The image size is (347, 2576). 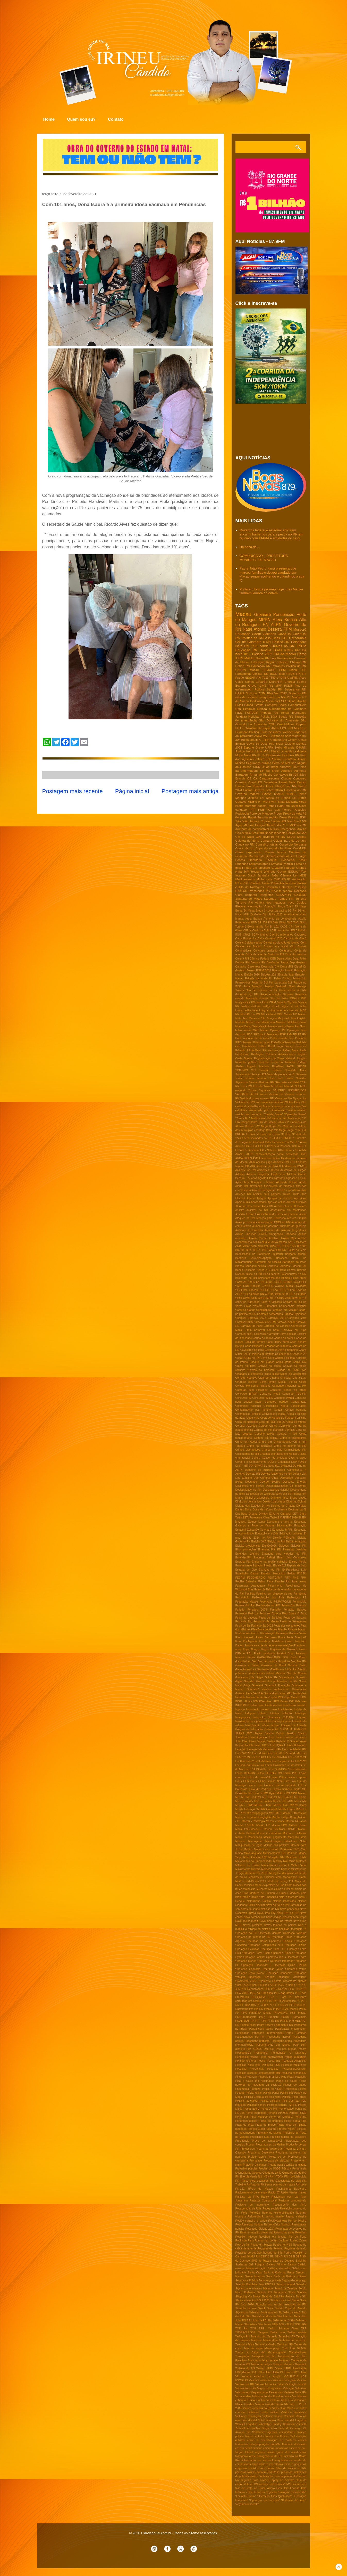 I want to click on CNH Popular, so click(x=251, y=1286).